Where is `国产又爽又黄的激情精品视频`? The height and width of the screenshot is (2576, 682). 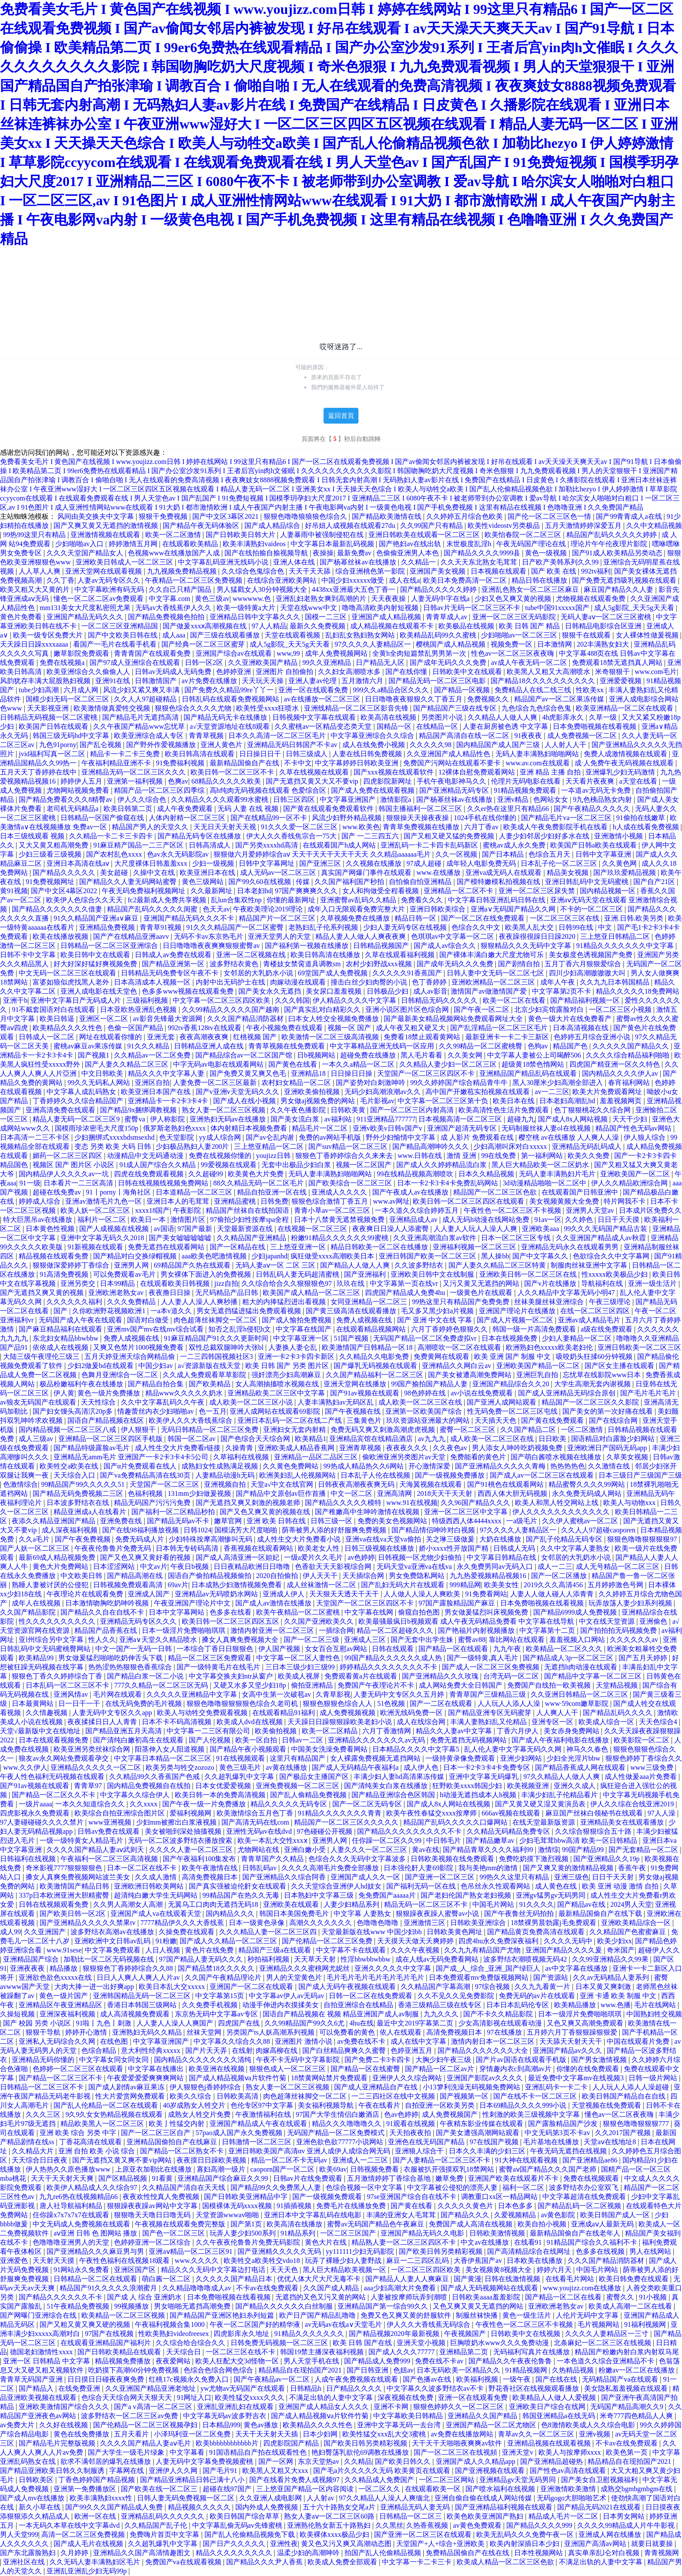 国产又爽又黄的激情精品视频 is located at coordinates (569, 1868).